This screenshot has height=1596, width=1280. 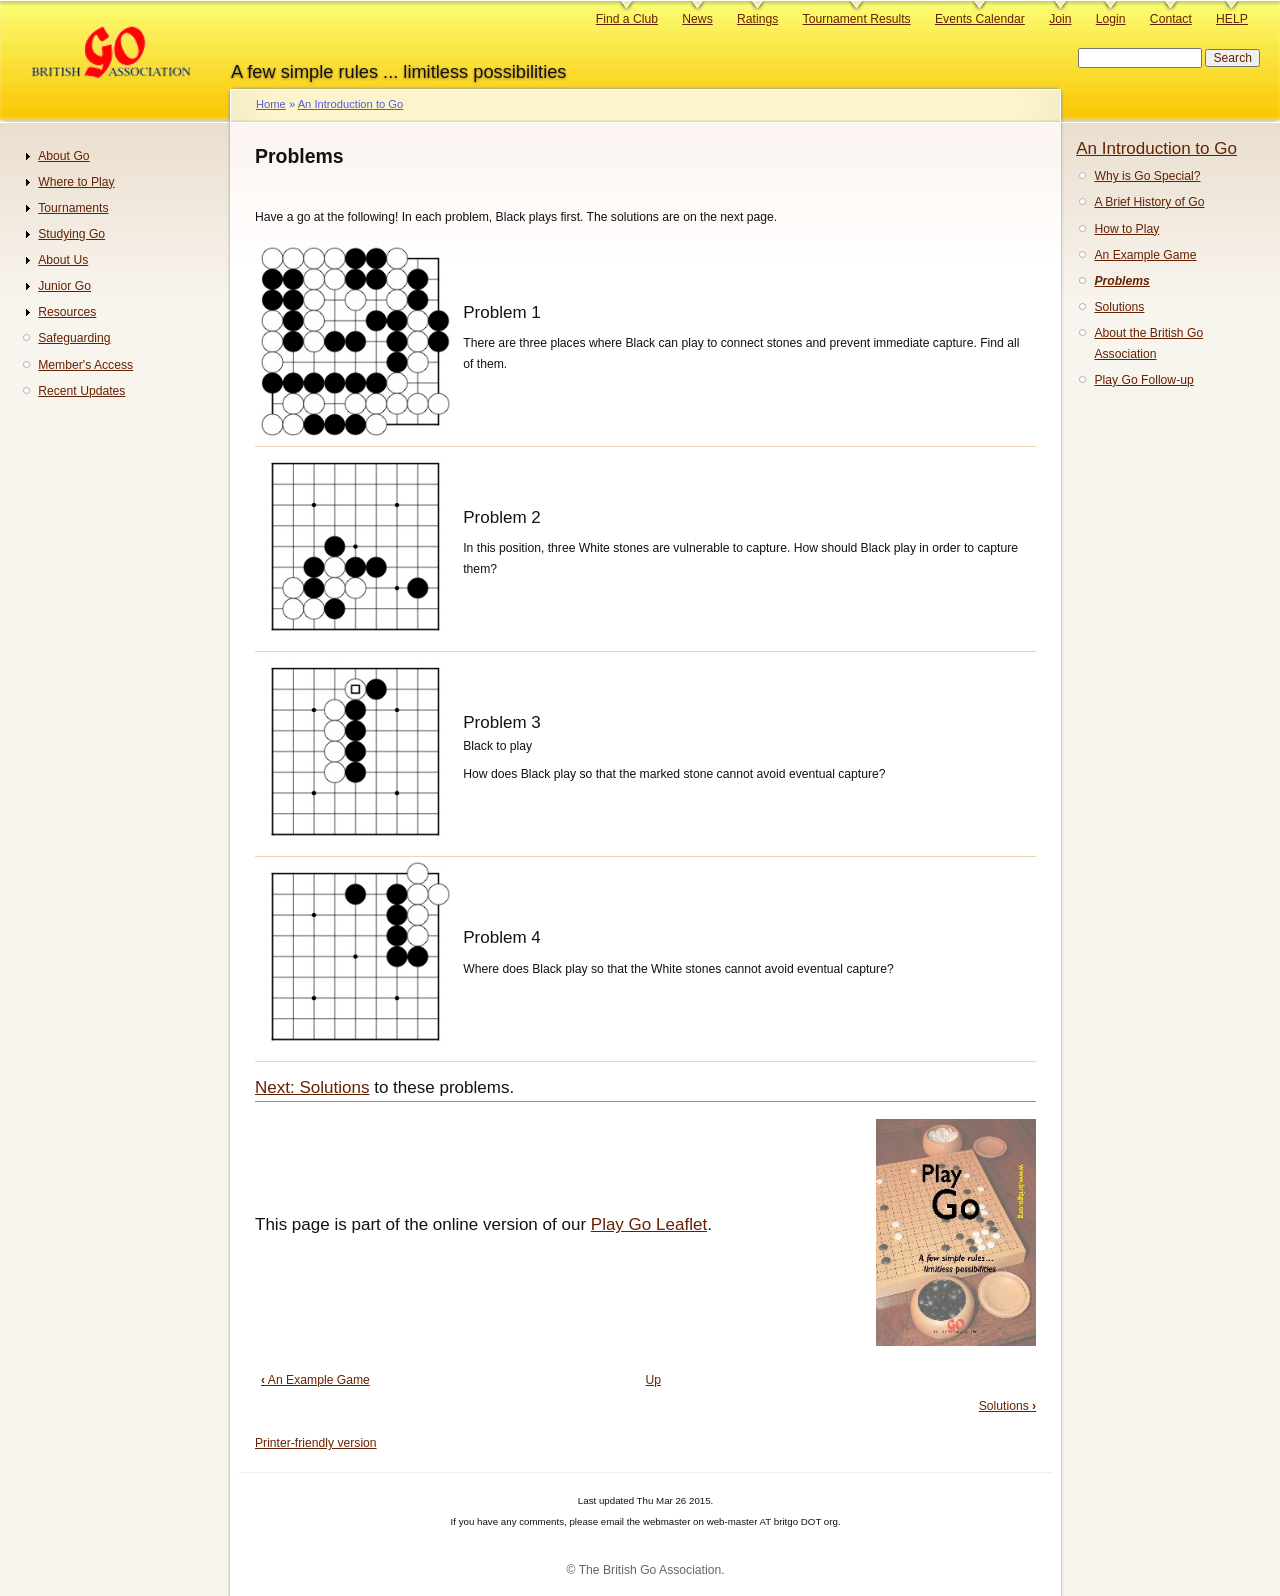 What do you see at coordinates (76, 182) in the screenshot?
I see `Where to Play` at bounding box center [76, 182].